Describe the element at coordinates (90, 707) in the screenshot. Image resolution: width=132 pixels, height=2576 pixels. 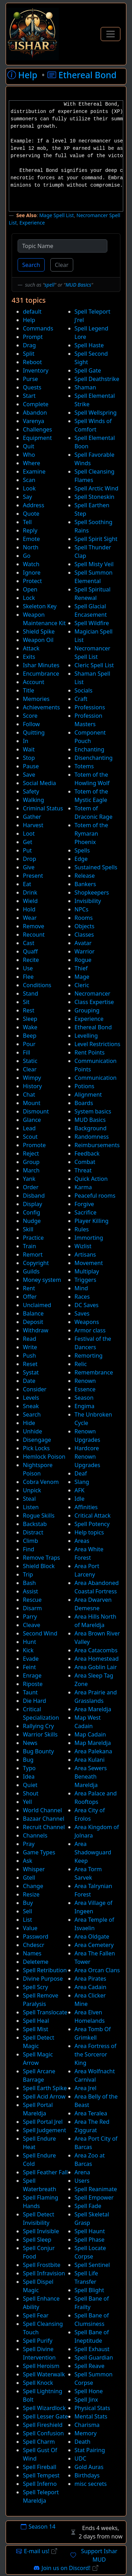
I see `Professions` at that location.